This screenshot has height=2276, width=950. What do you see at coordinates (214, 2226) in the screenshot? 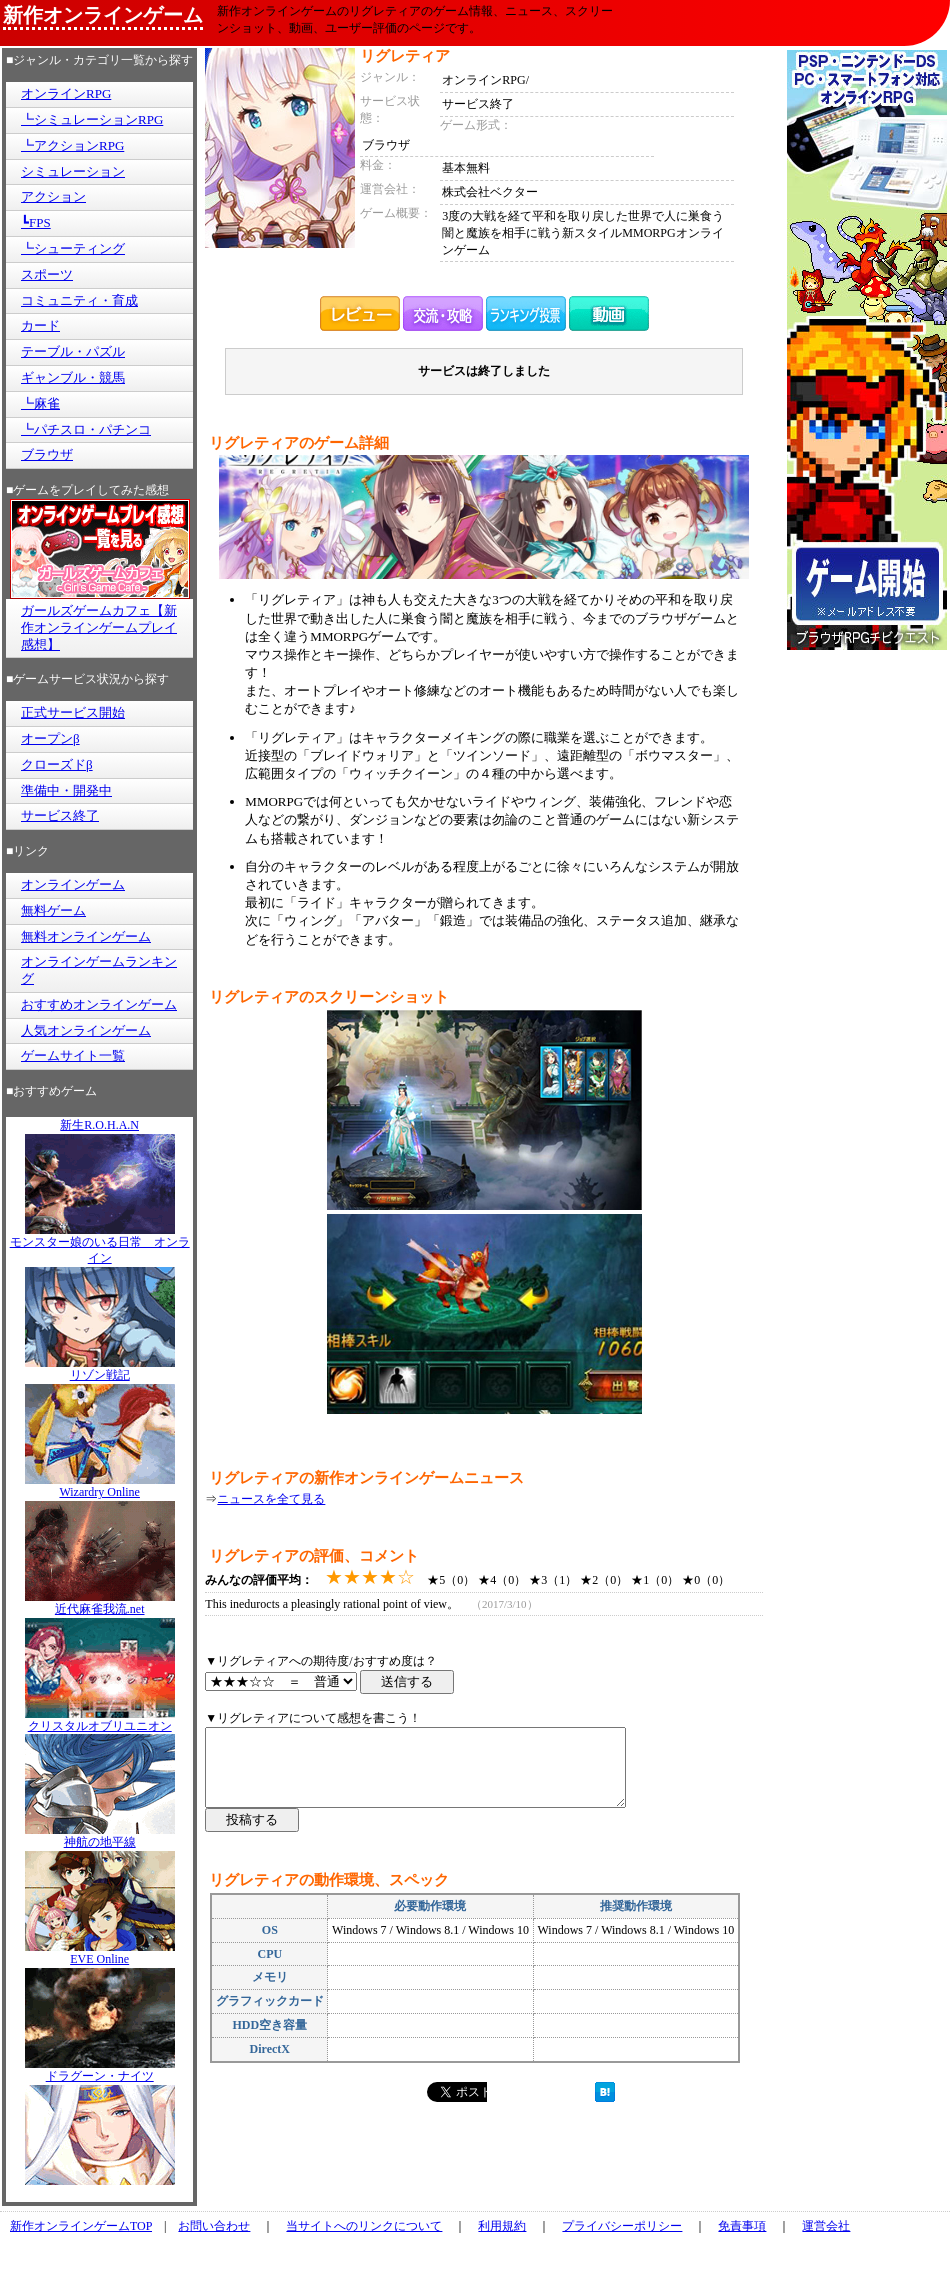
I see `お問い合わせ` at bounding box center [214, 2226].